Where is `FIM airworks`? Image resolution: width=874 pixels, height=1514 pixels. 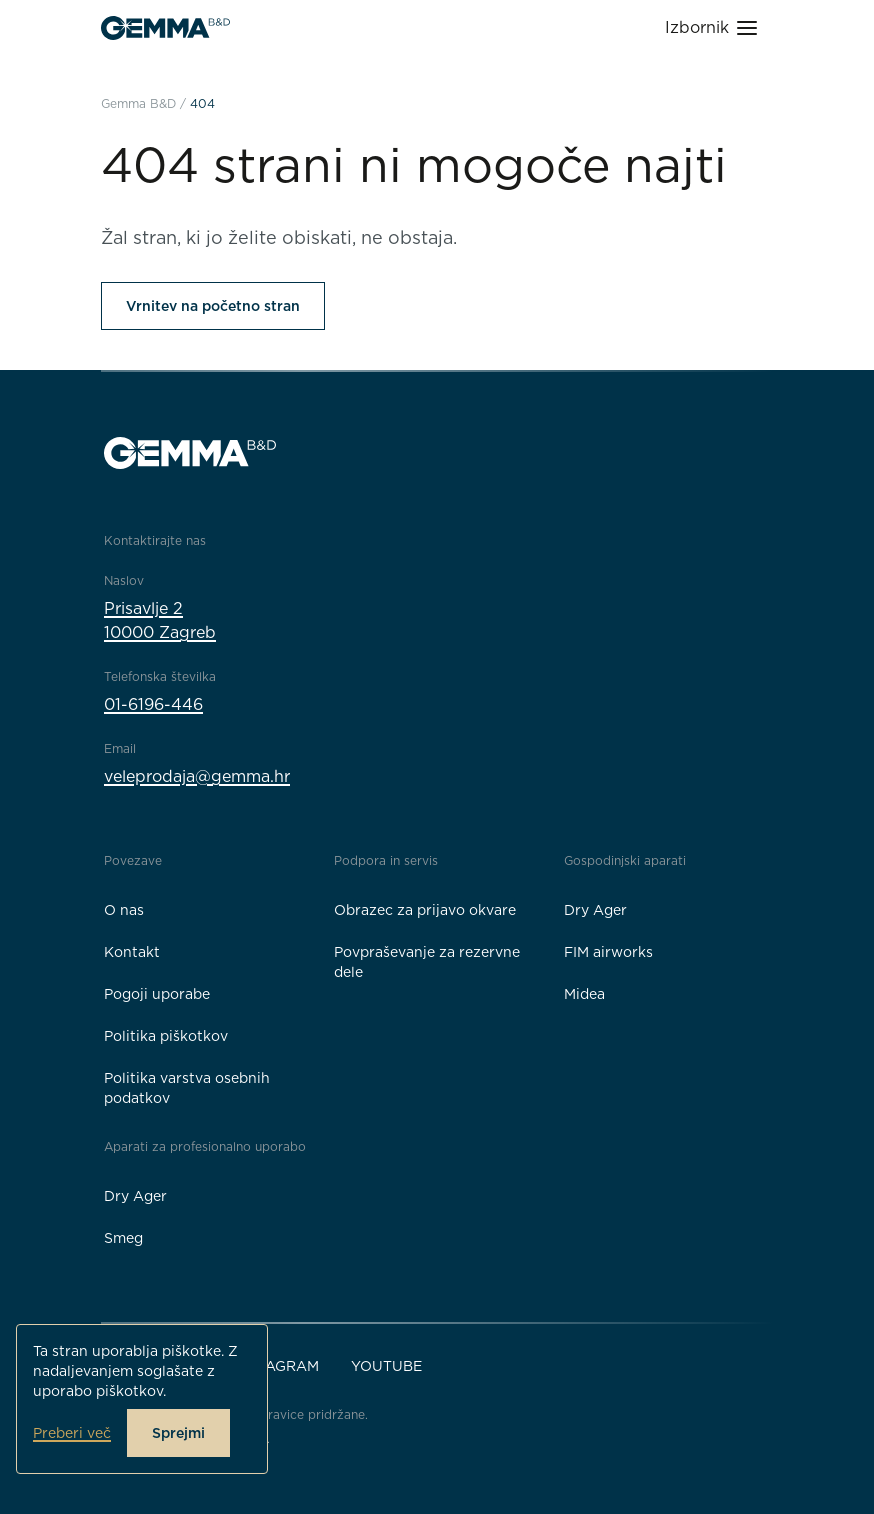 FIM airworks is located at coordinates (608, 952).